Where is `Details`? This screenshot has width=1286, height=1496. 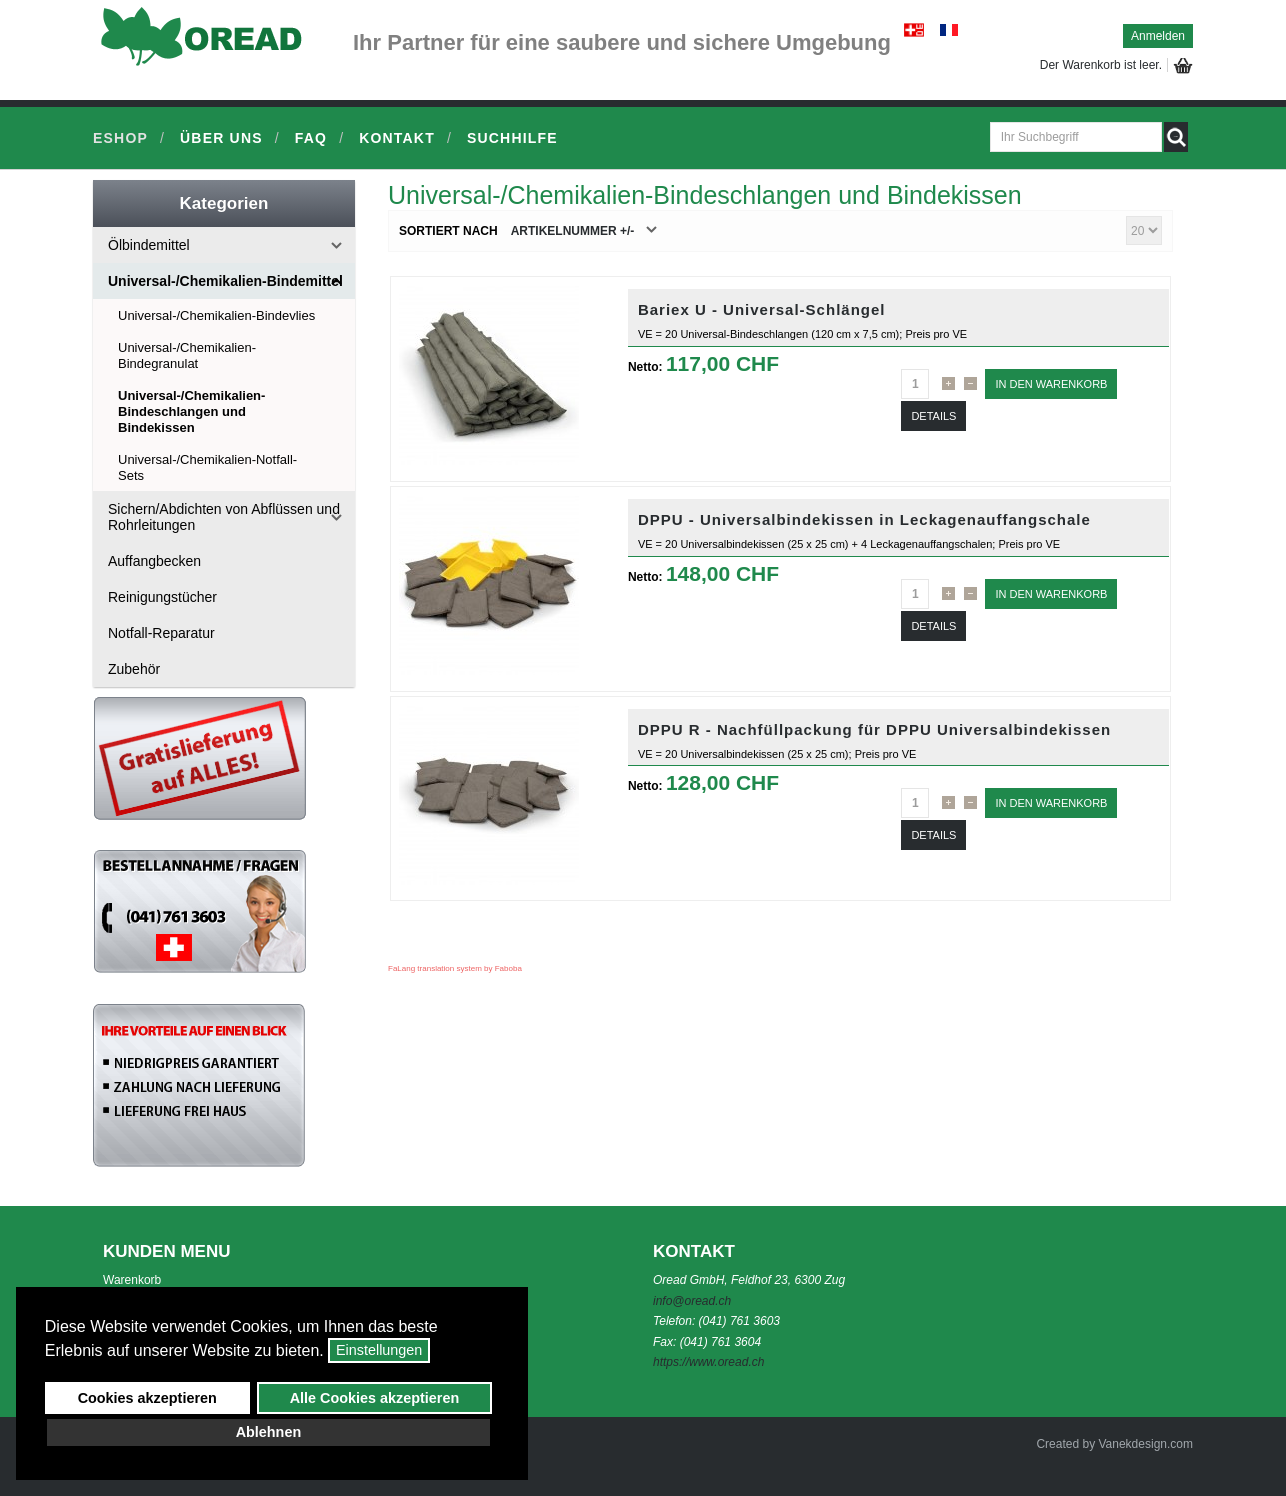
Details is located at coordinates (933, 416).